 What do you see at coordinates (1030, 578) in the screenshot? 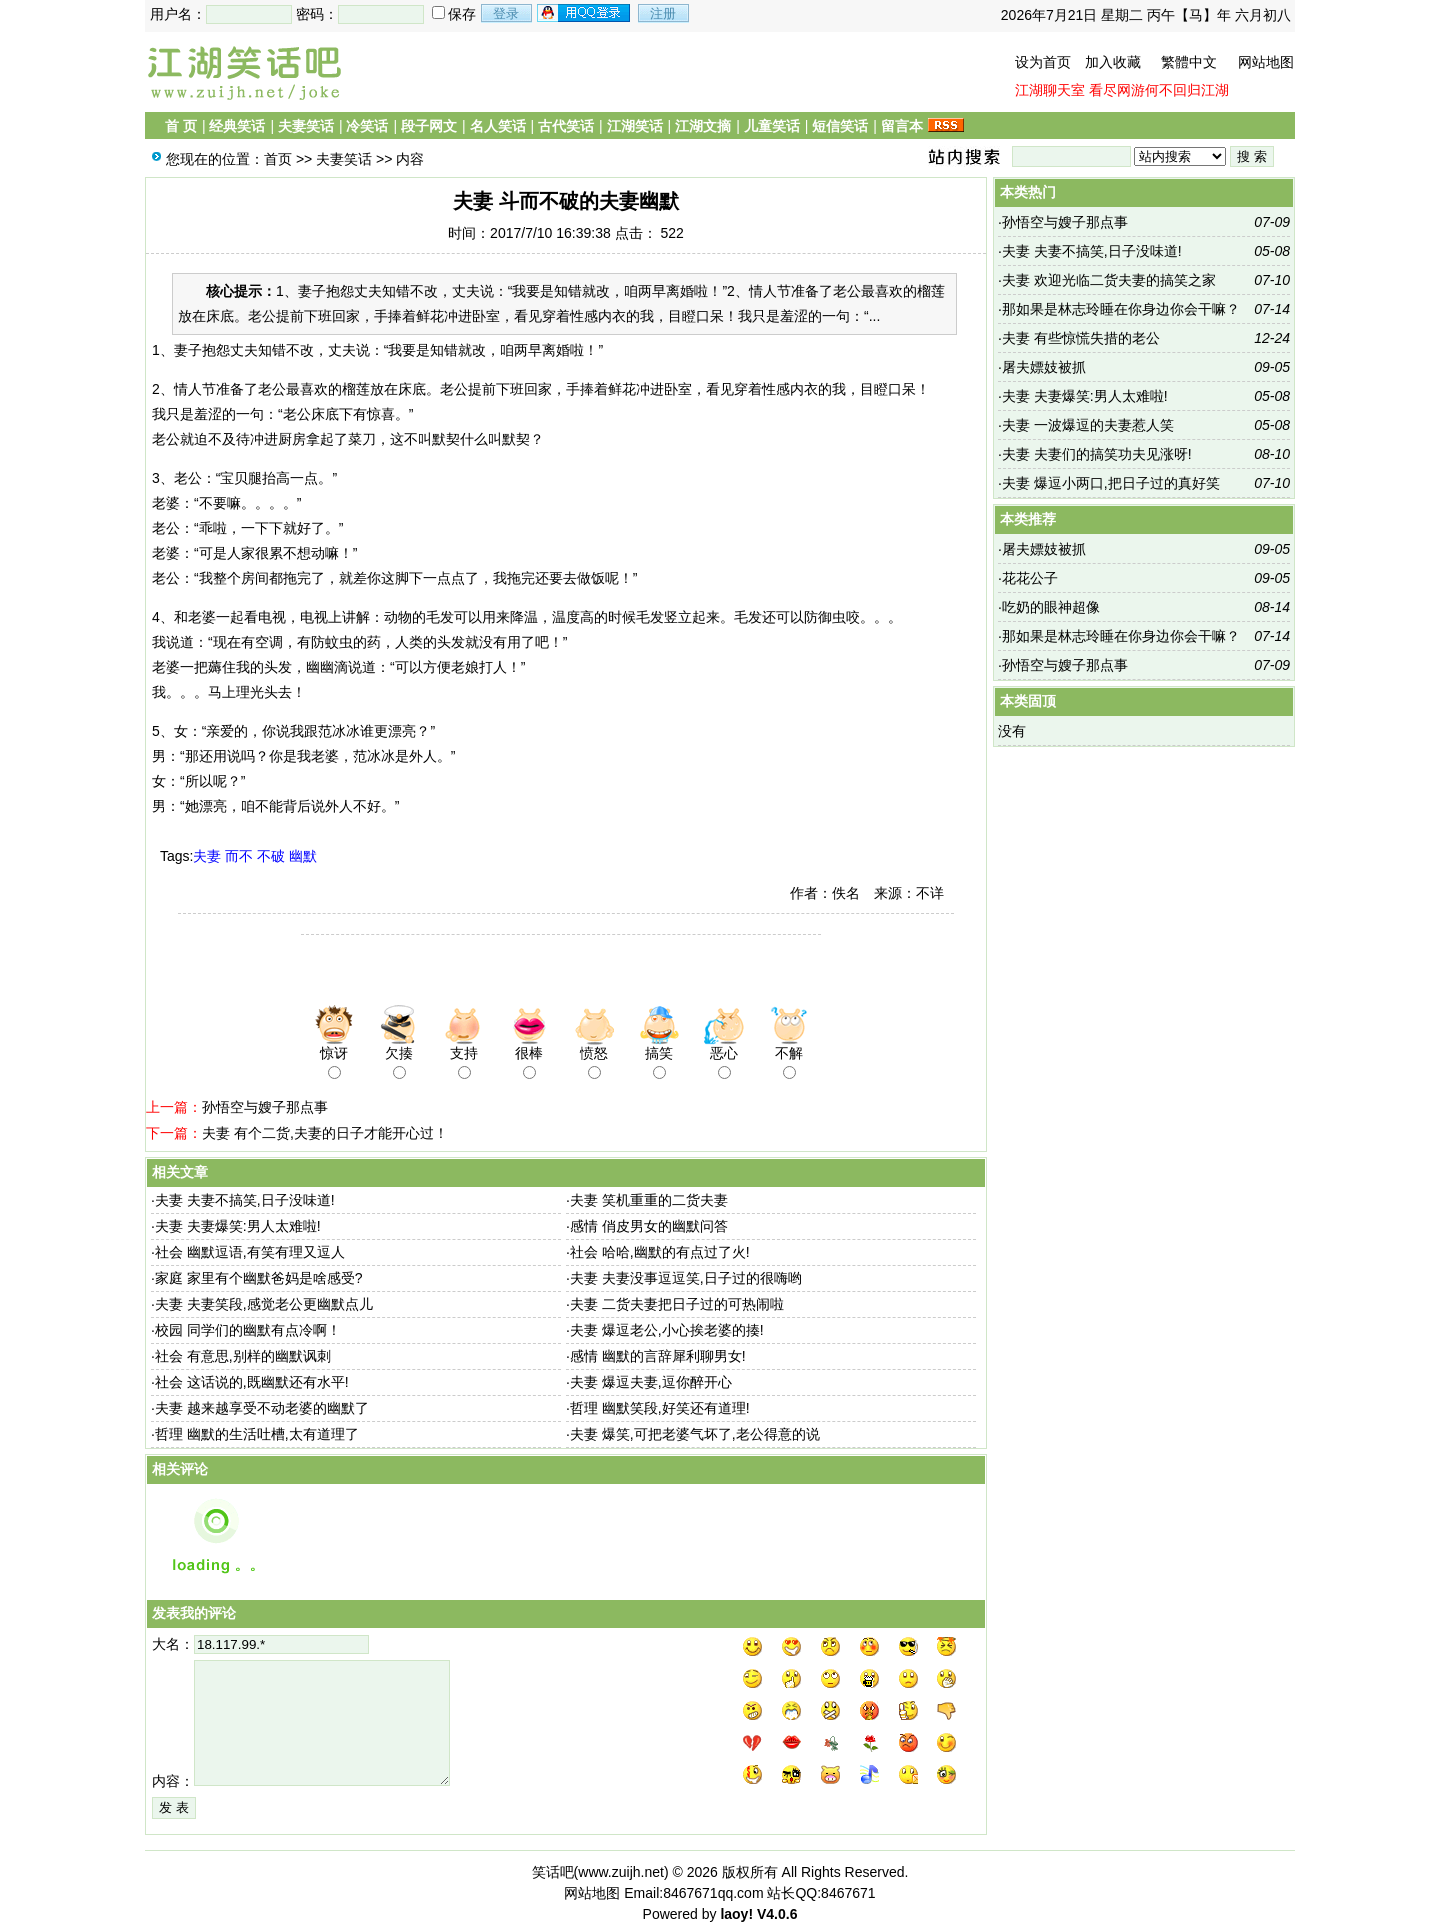
I see `花花公子` at bounding box center [1030, 578].